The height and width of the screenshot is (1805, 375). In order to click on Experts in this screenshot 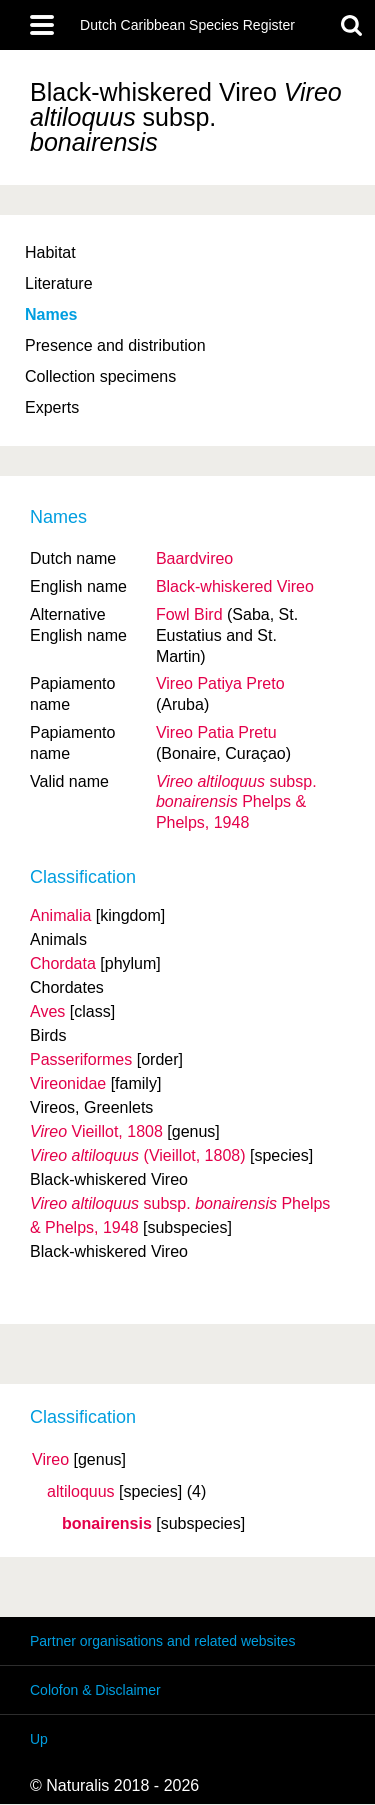, I will do `click(52, 407)`.